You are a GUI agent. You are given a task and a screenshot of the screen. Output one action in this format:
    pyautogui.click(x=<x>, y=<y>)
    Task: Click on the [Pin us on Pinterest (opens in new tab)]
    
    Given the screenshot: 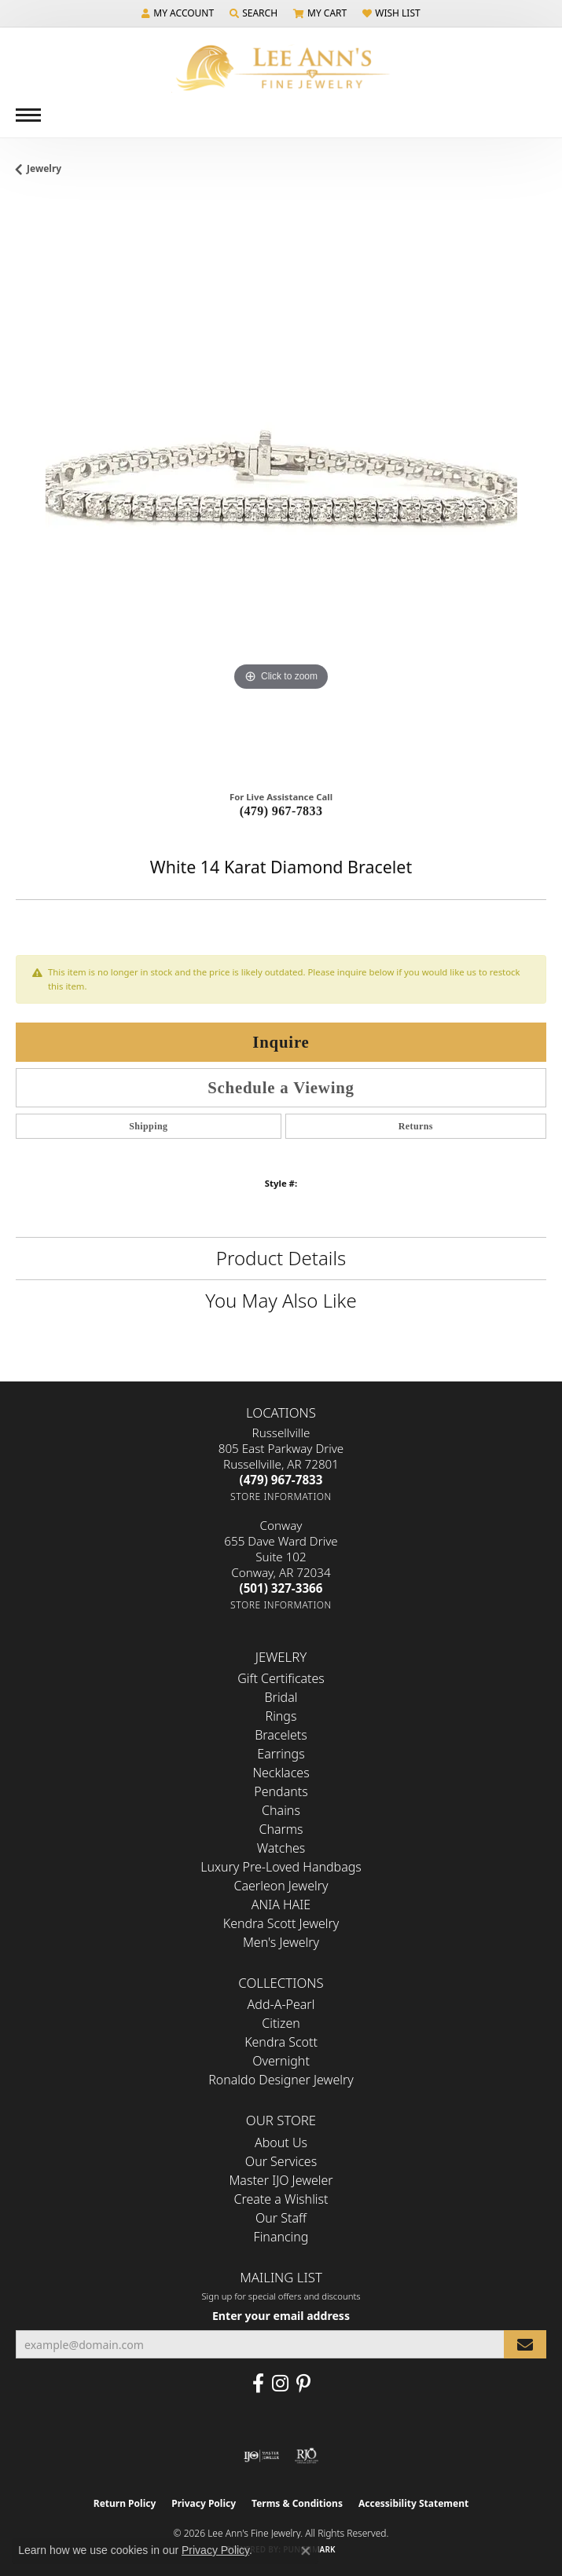 What is the action you would take?
    pyautogui.click(x=303, y=2383)
    